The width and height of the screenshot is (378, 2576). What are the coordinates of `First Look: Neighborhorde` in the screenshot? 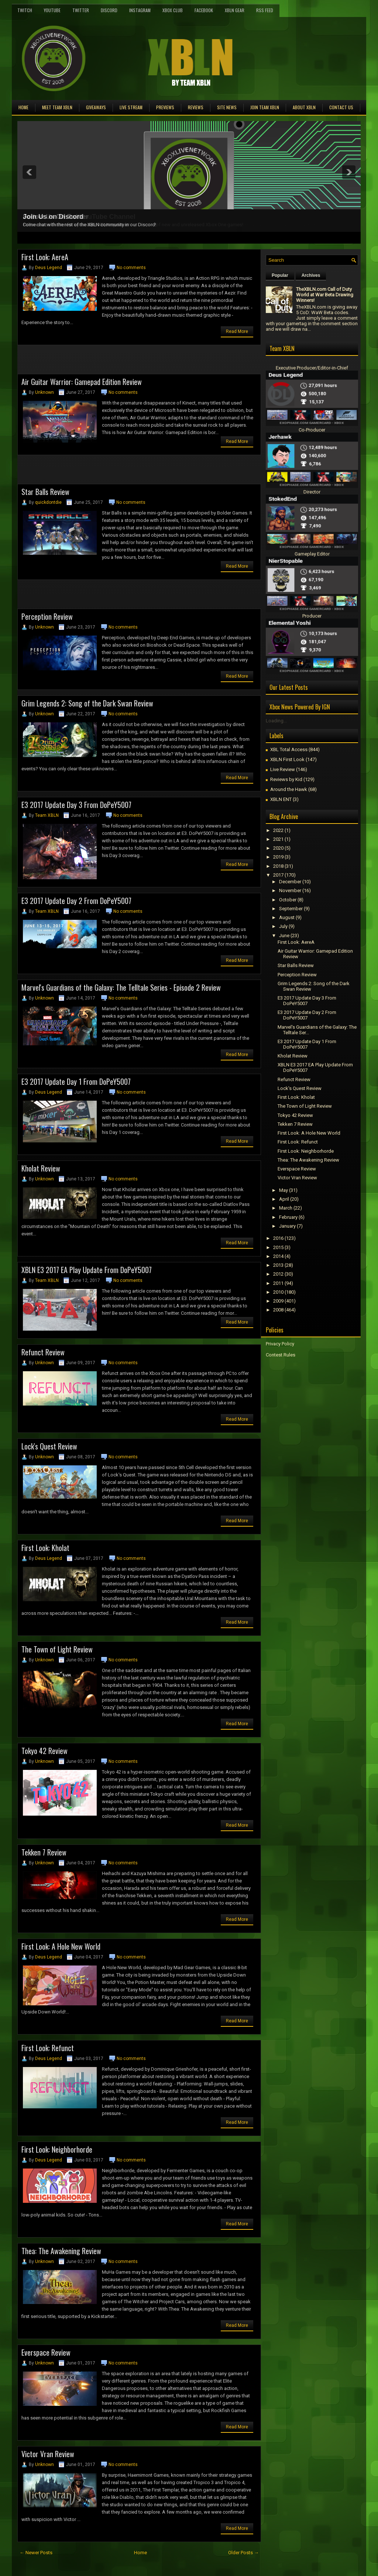 It's located at (56, 2149).